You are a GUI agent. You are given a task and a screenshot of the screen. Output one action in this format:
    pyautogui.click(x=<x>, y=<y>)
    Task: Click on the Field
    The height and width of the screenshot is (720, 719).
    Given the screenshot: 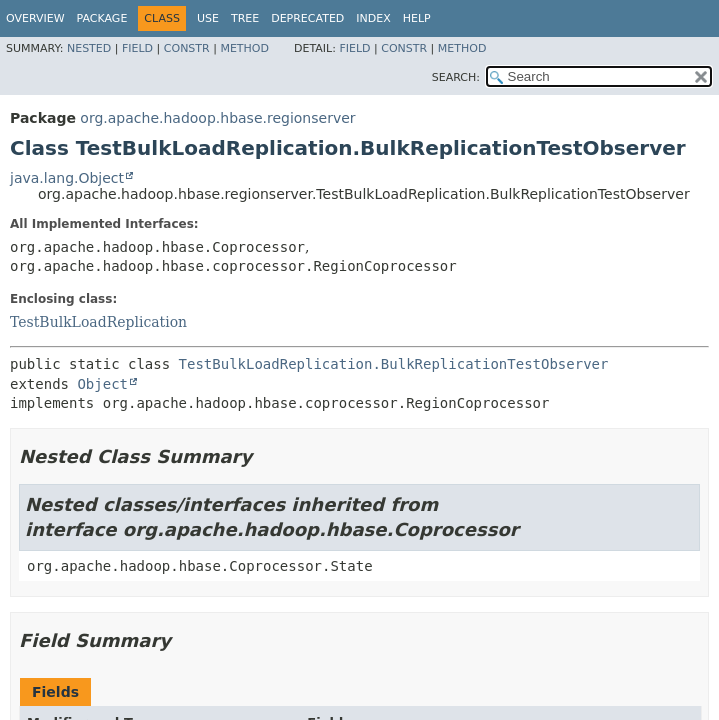 What is the action you would take?
    pyautogui.click(x=137, y=48)
    